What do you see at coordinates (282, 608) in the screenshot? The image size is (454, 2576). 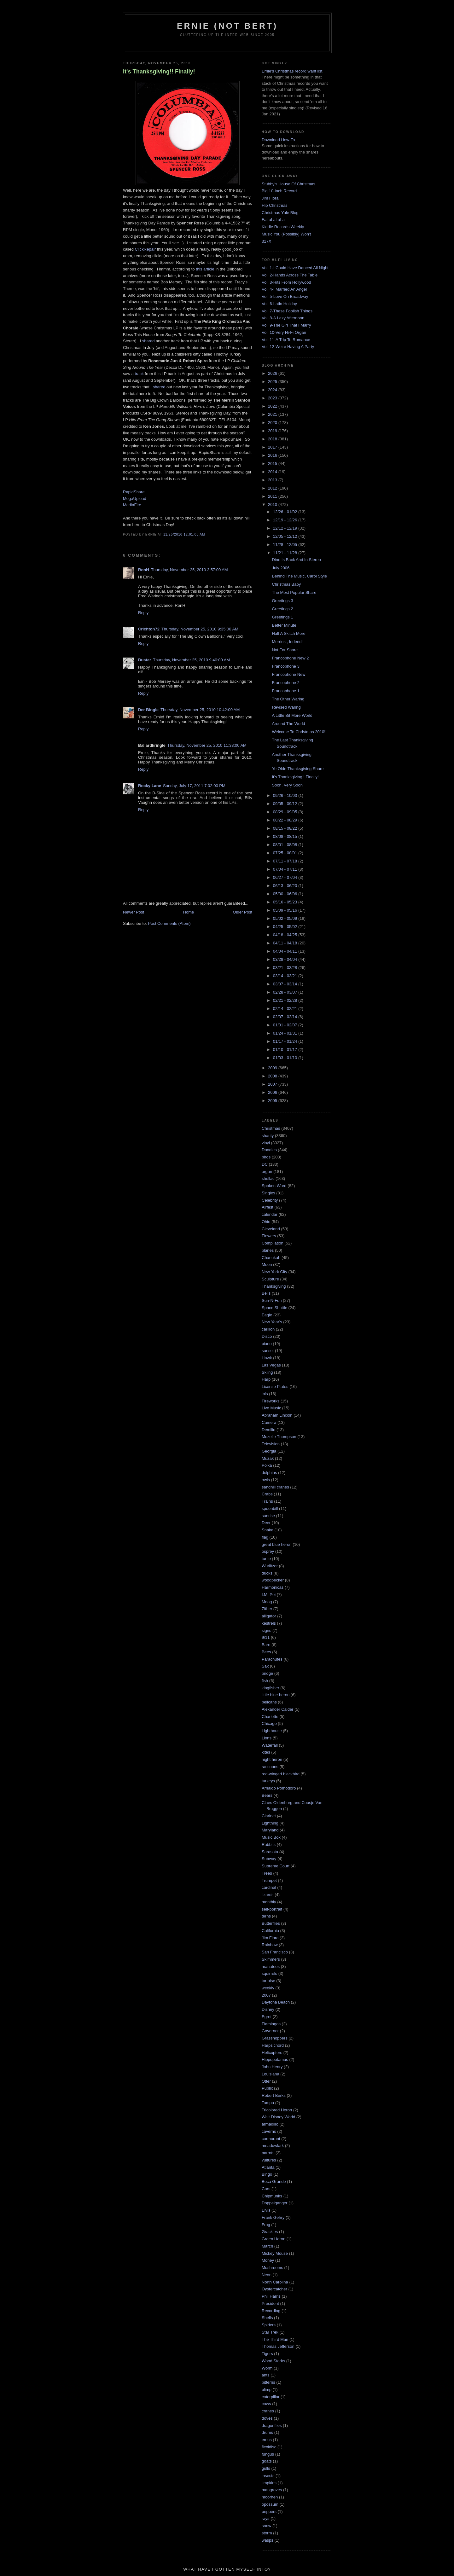 I see `Greetings 2` at bounding box center [282, 608].